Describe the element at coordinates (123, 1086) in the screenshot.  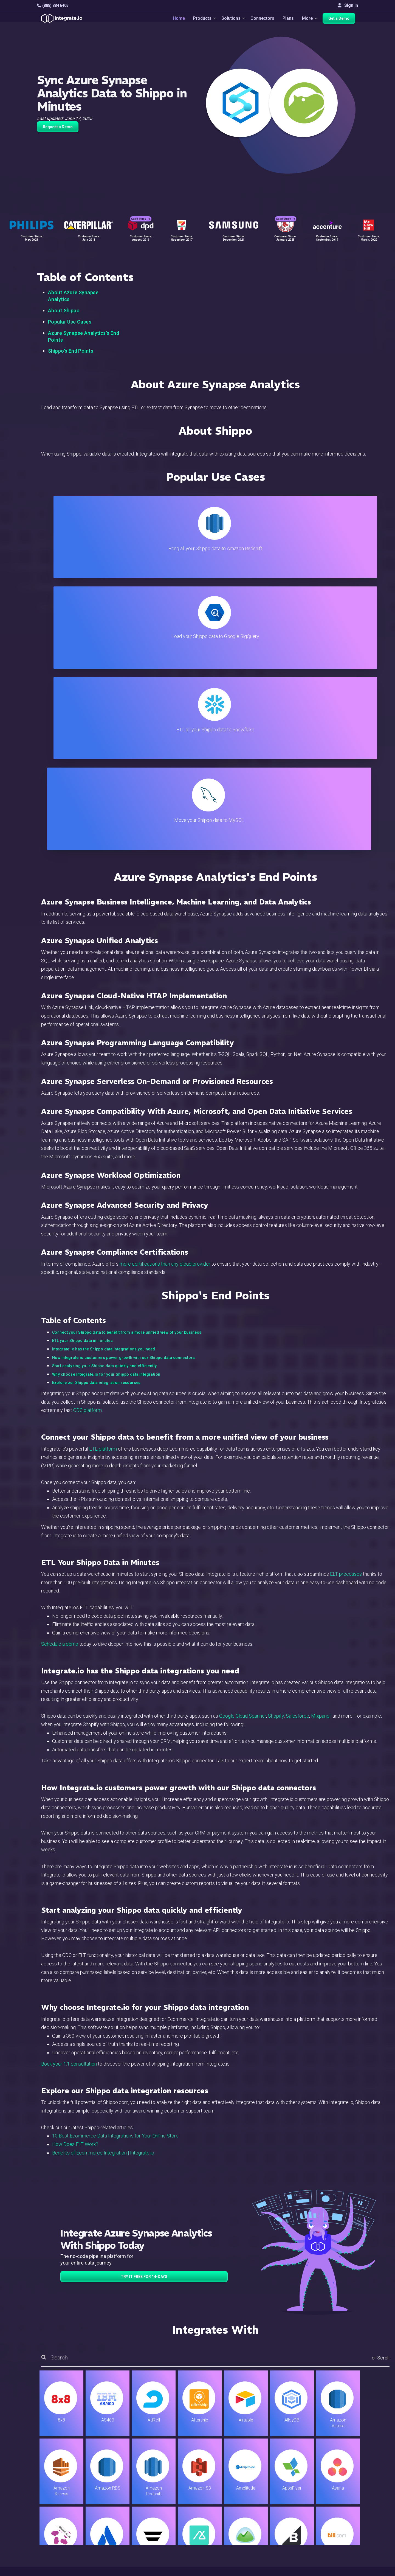
I see `How Integrate.io customers power growth with our Shippo data connectors` at that location.